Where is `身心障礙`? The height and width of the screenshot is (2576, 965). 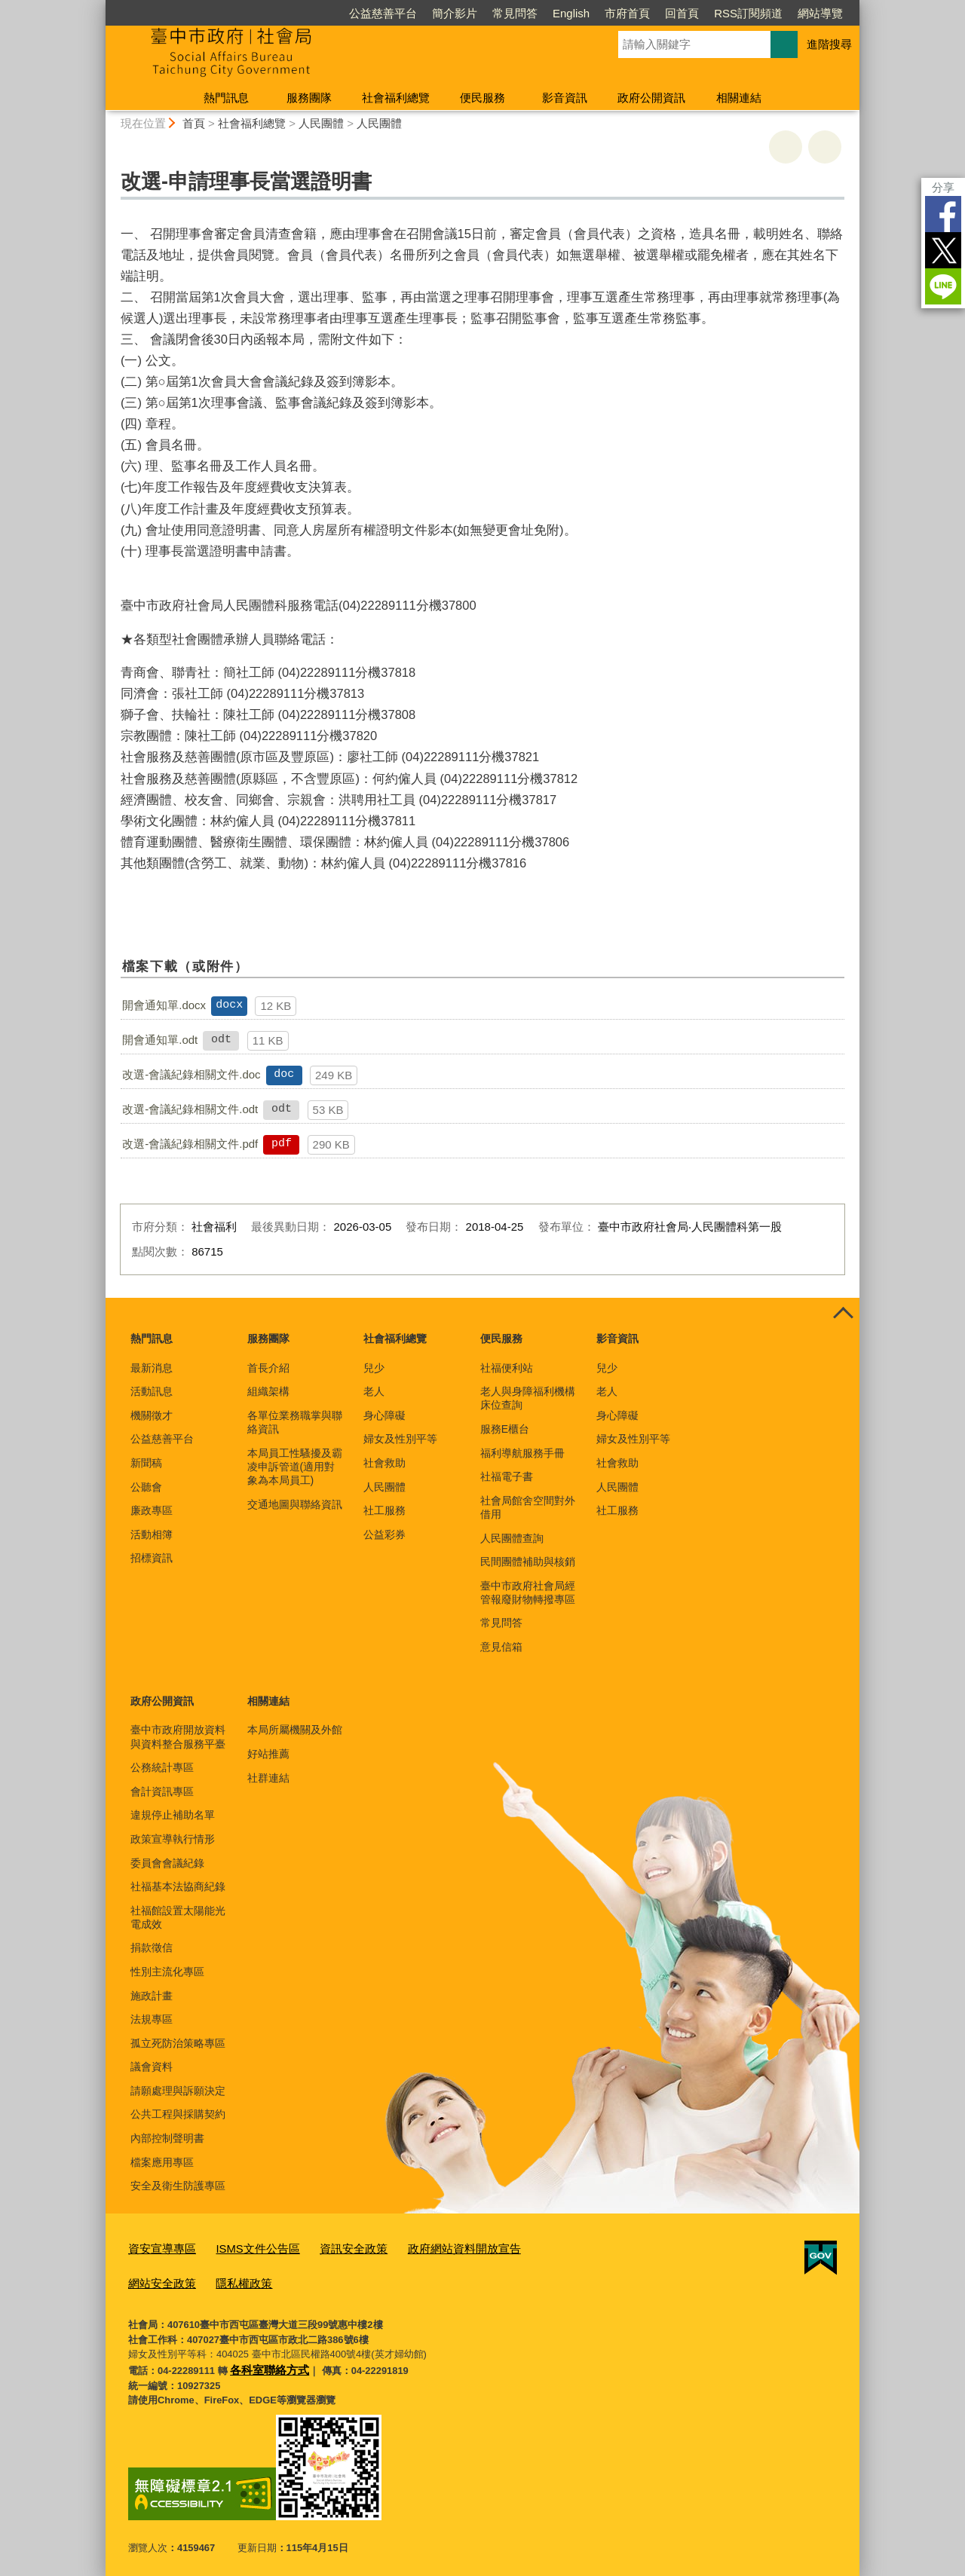
身心障礙 is located at coordinates (384, 1415).